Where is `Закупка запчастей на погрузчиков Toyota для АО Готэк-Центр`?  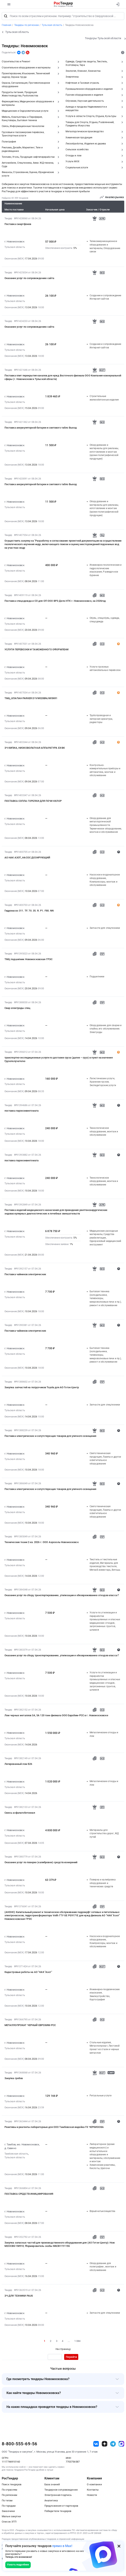
Закупка запчастей на погрузчиков Toyota для АО Готэк-Центр is located at coordinates (41, 1387).